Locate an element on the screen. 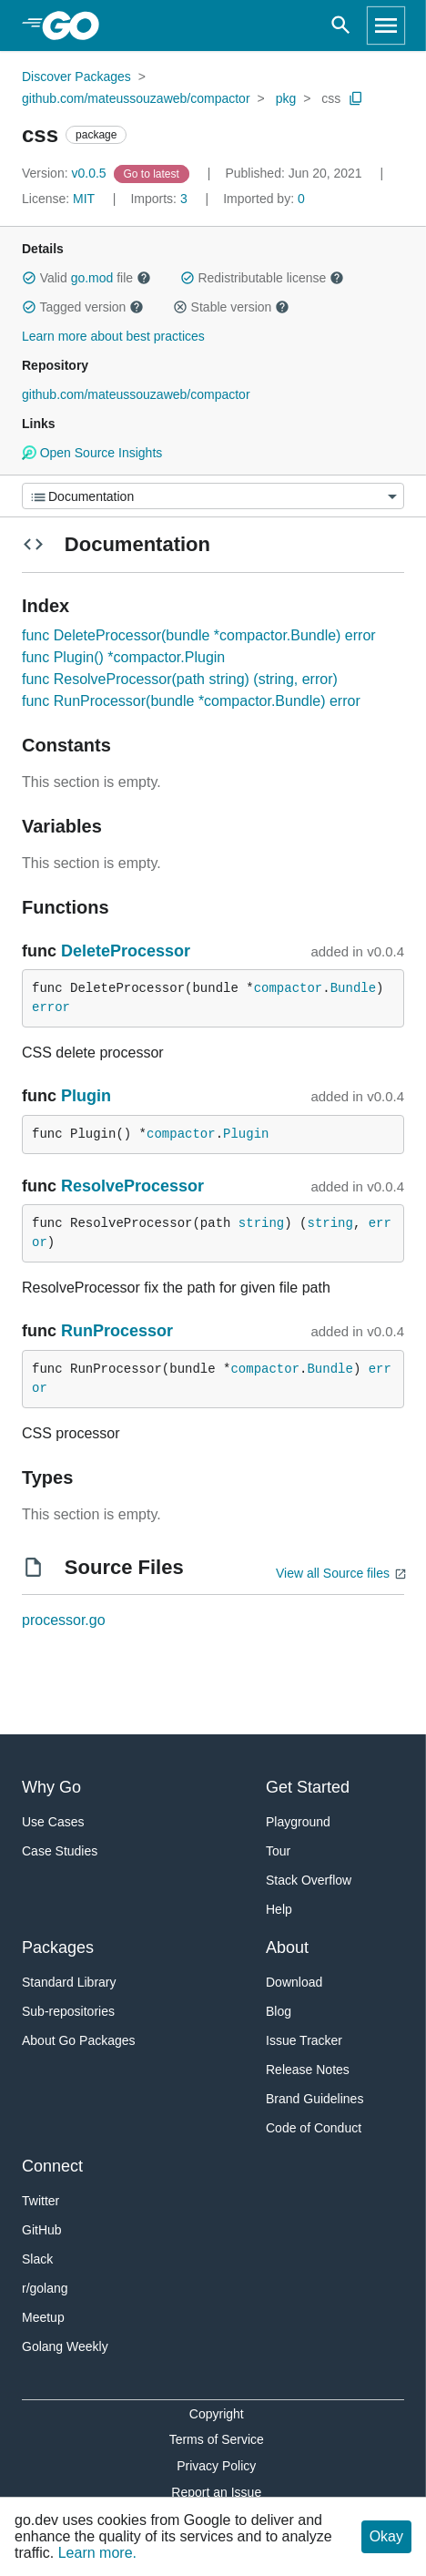  Stable version is located at coordinates (231, 307).